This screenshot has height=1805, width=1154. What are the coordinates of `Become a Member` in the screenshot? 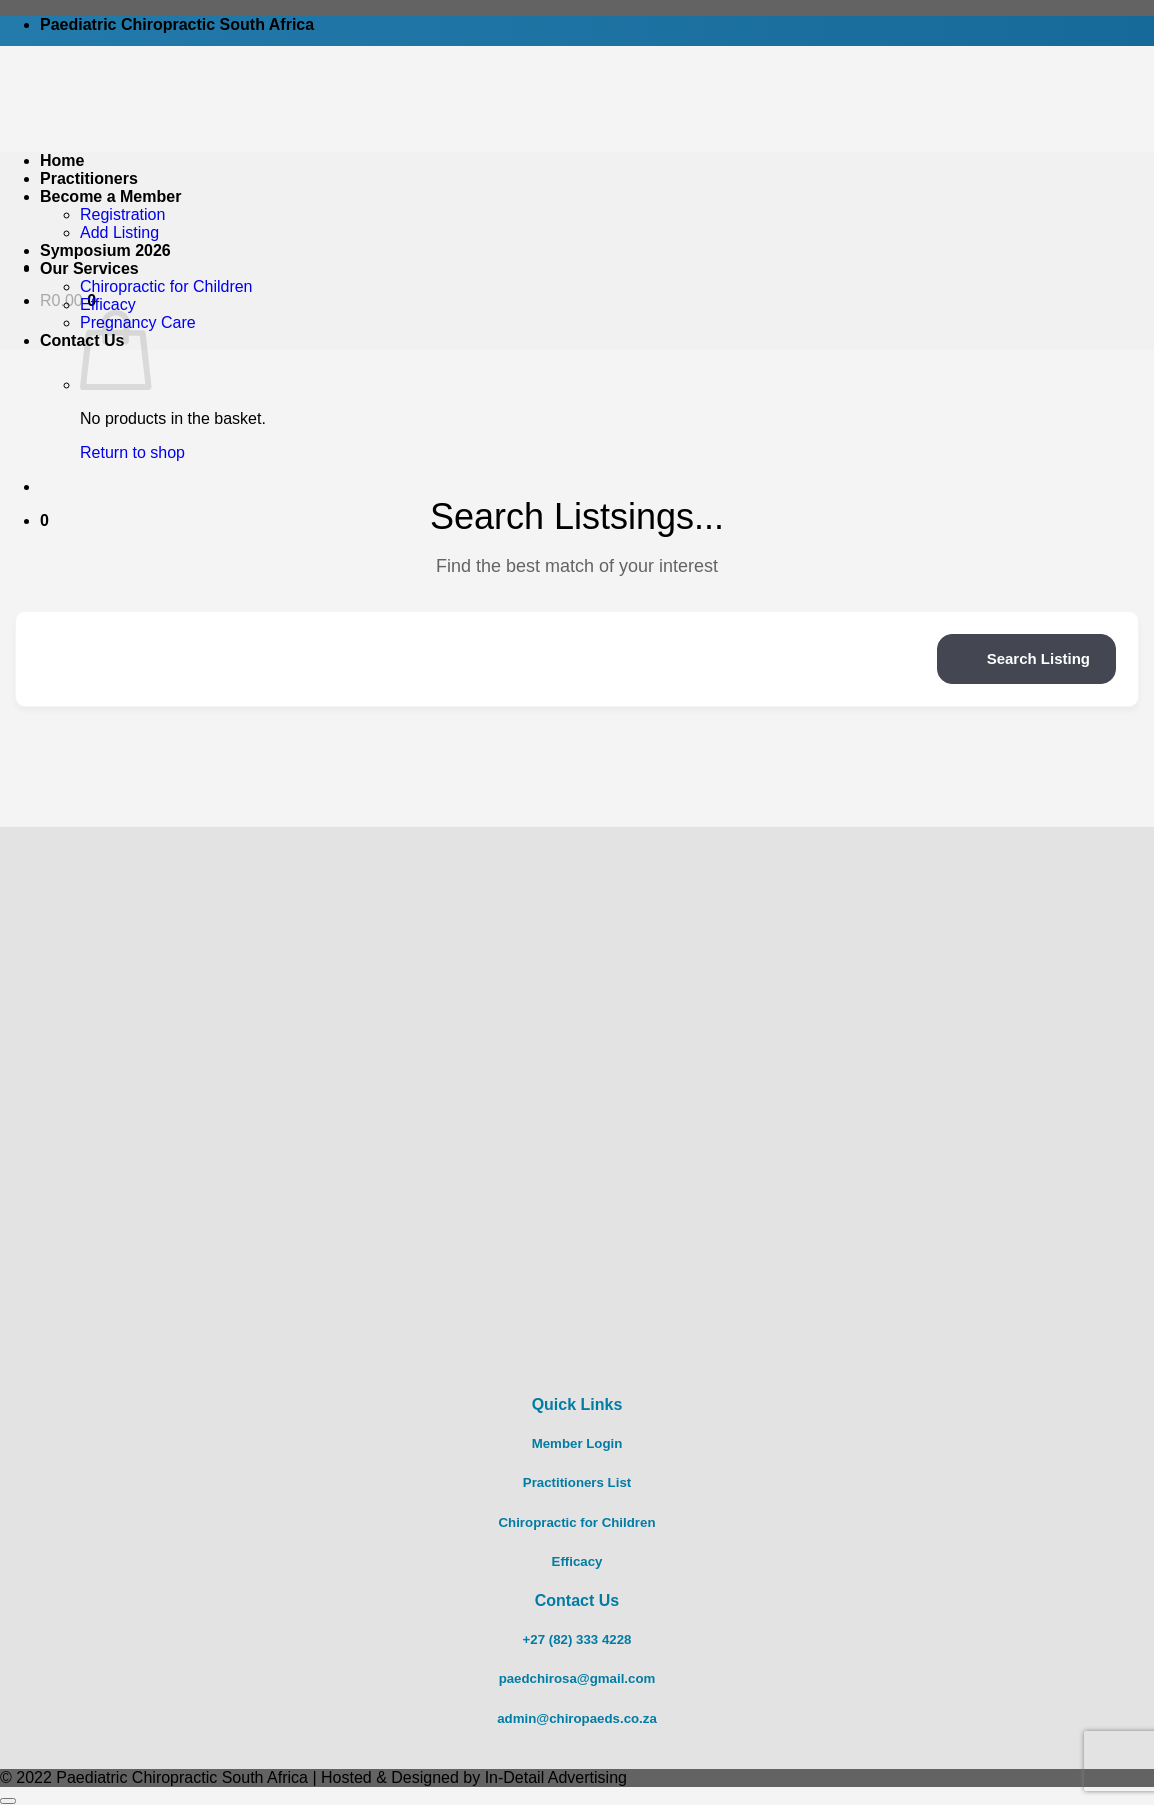 It's located at (110, 196).